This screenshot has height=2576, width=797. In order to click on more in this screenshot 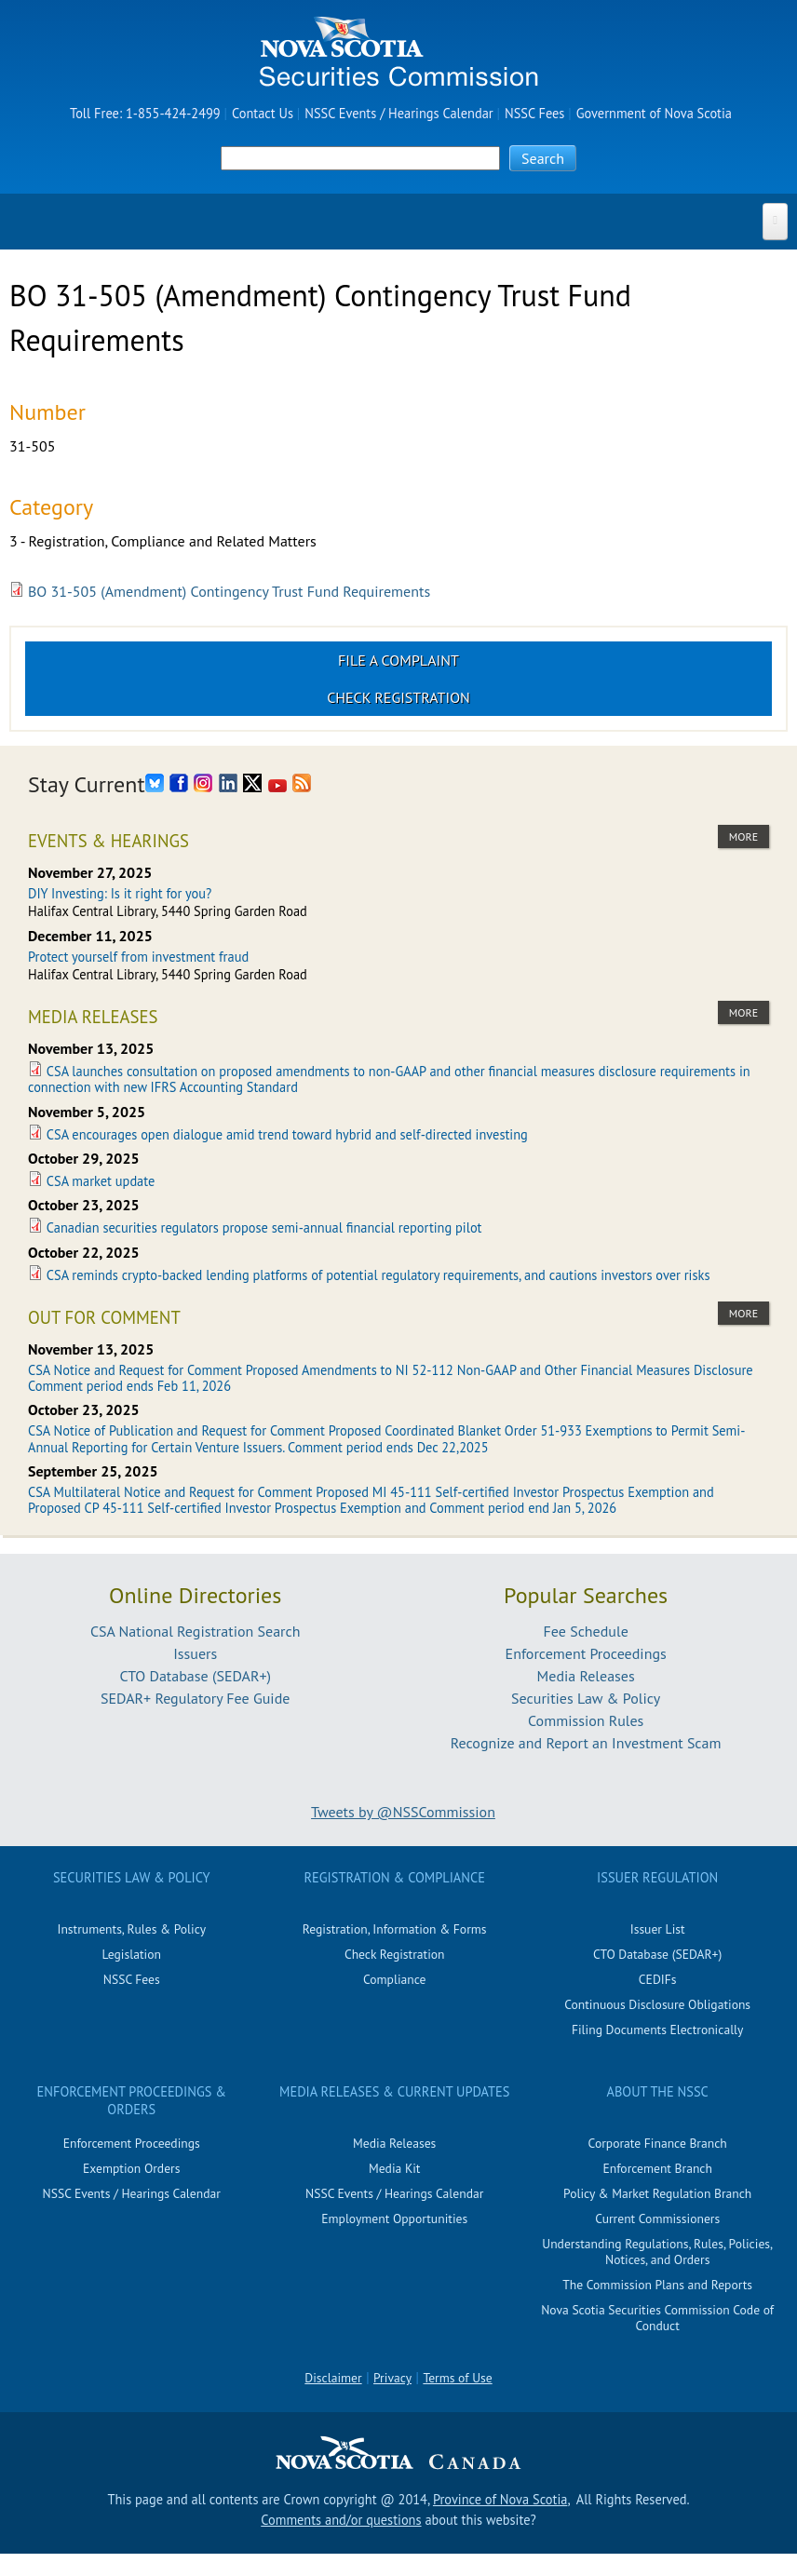, I will do `click(743, 836)`.